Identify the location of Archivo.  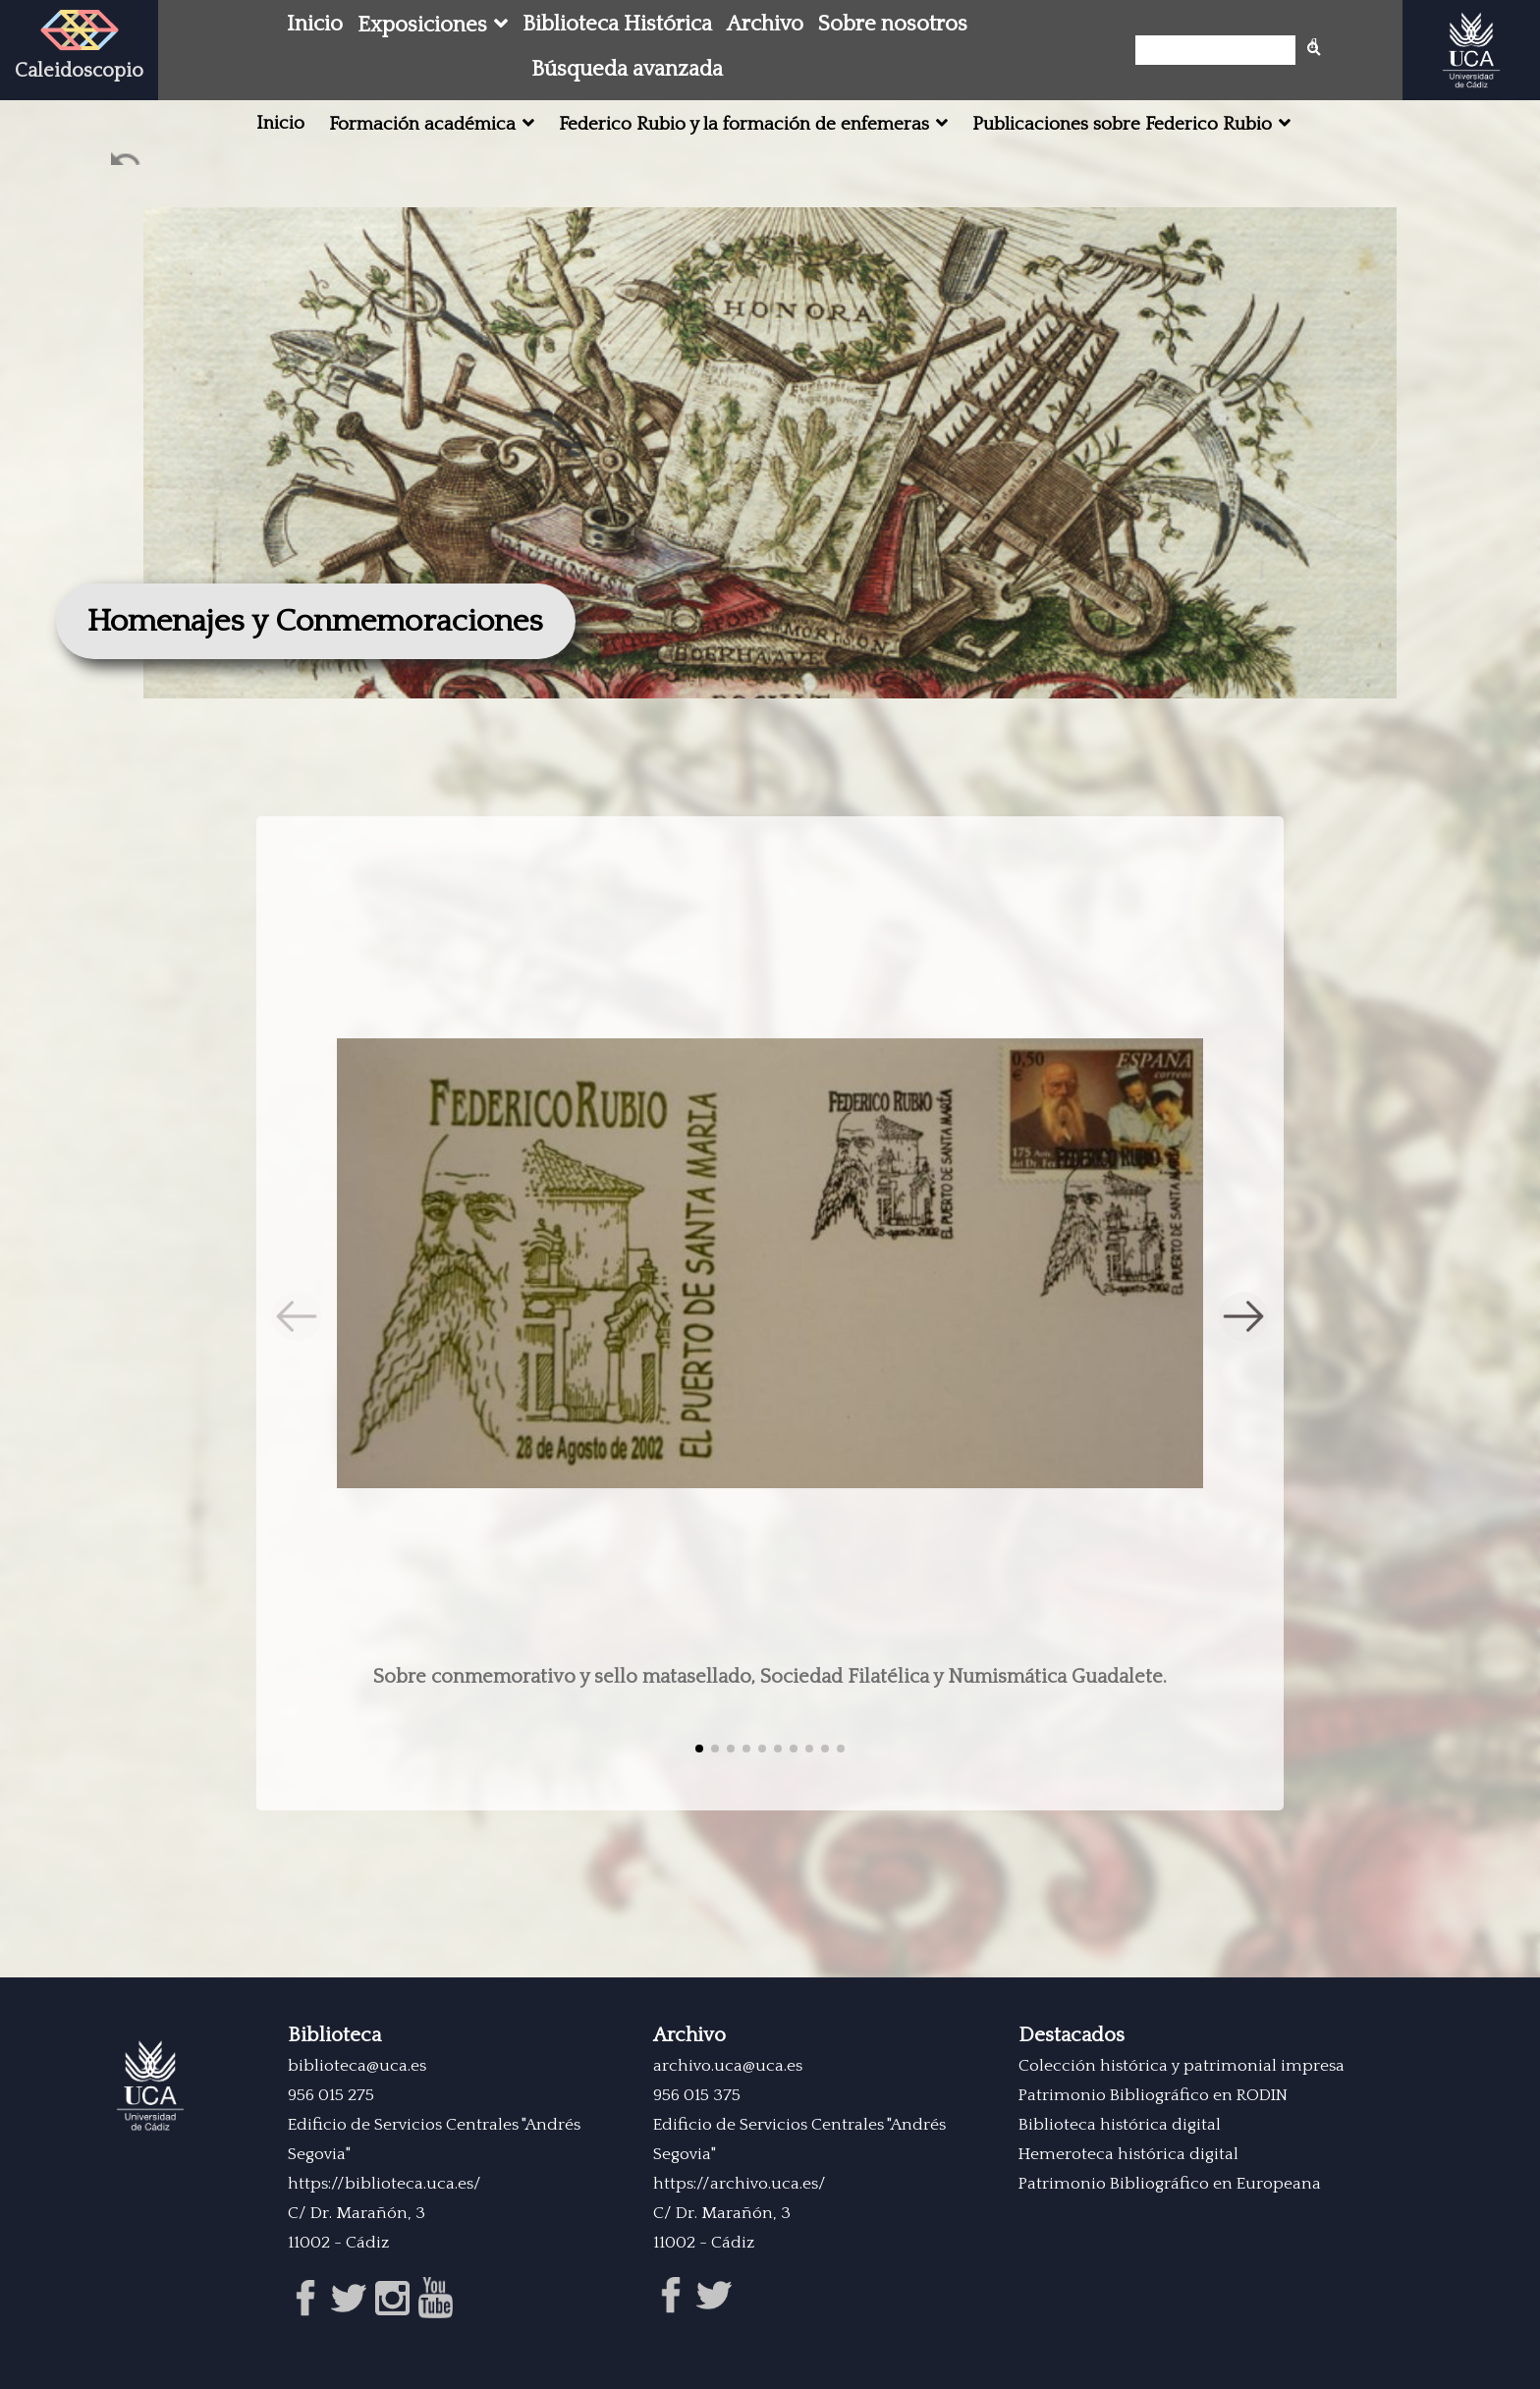
(765, 24).